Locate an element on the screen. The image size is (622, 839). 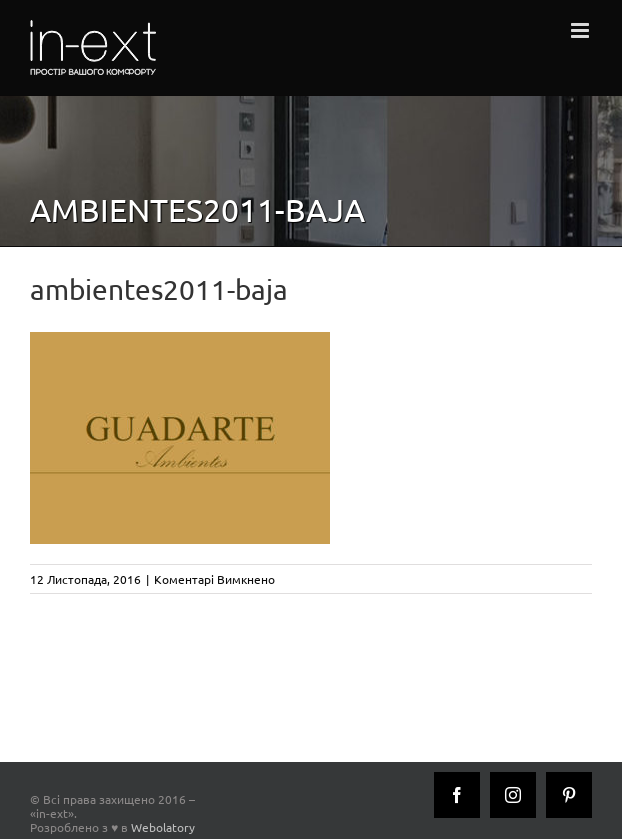
[Instagram] is located at coordinates (513, 795).